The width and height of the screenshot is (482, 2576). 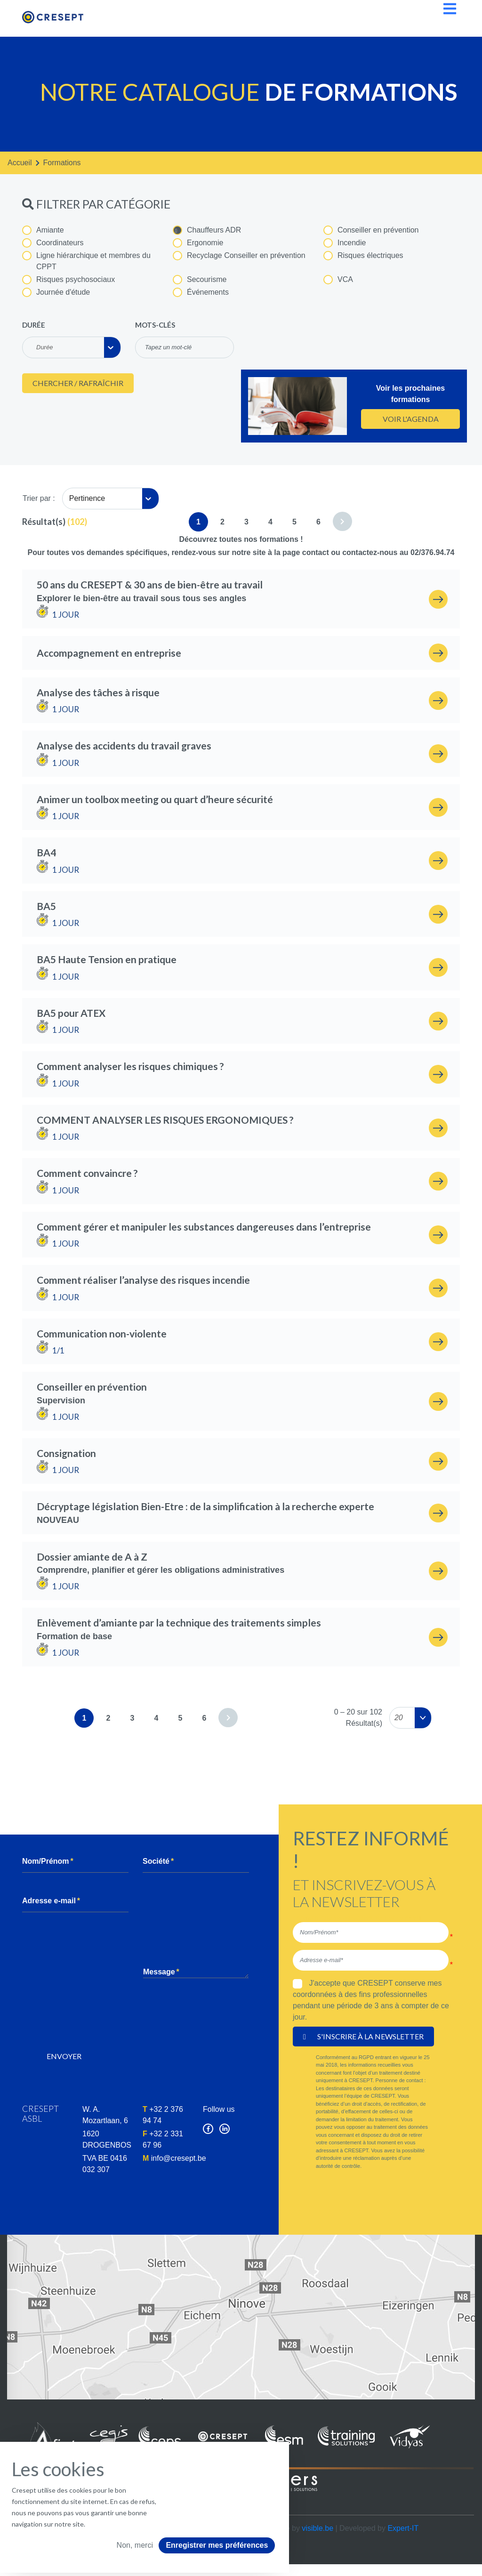 What do you see at coordinates (64, 2056) in the screenshot?
I see `Envoyer` at bounding box center [64, 2056].